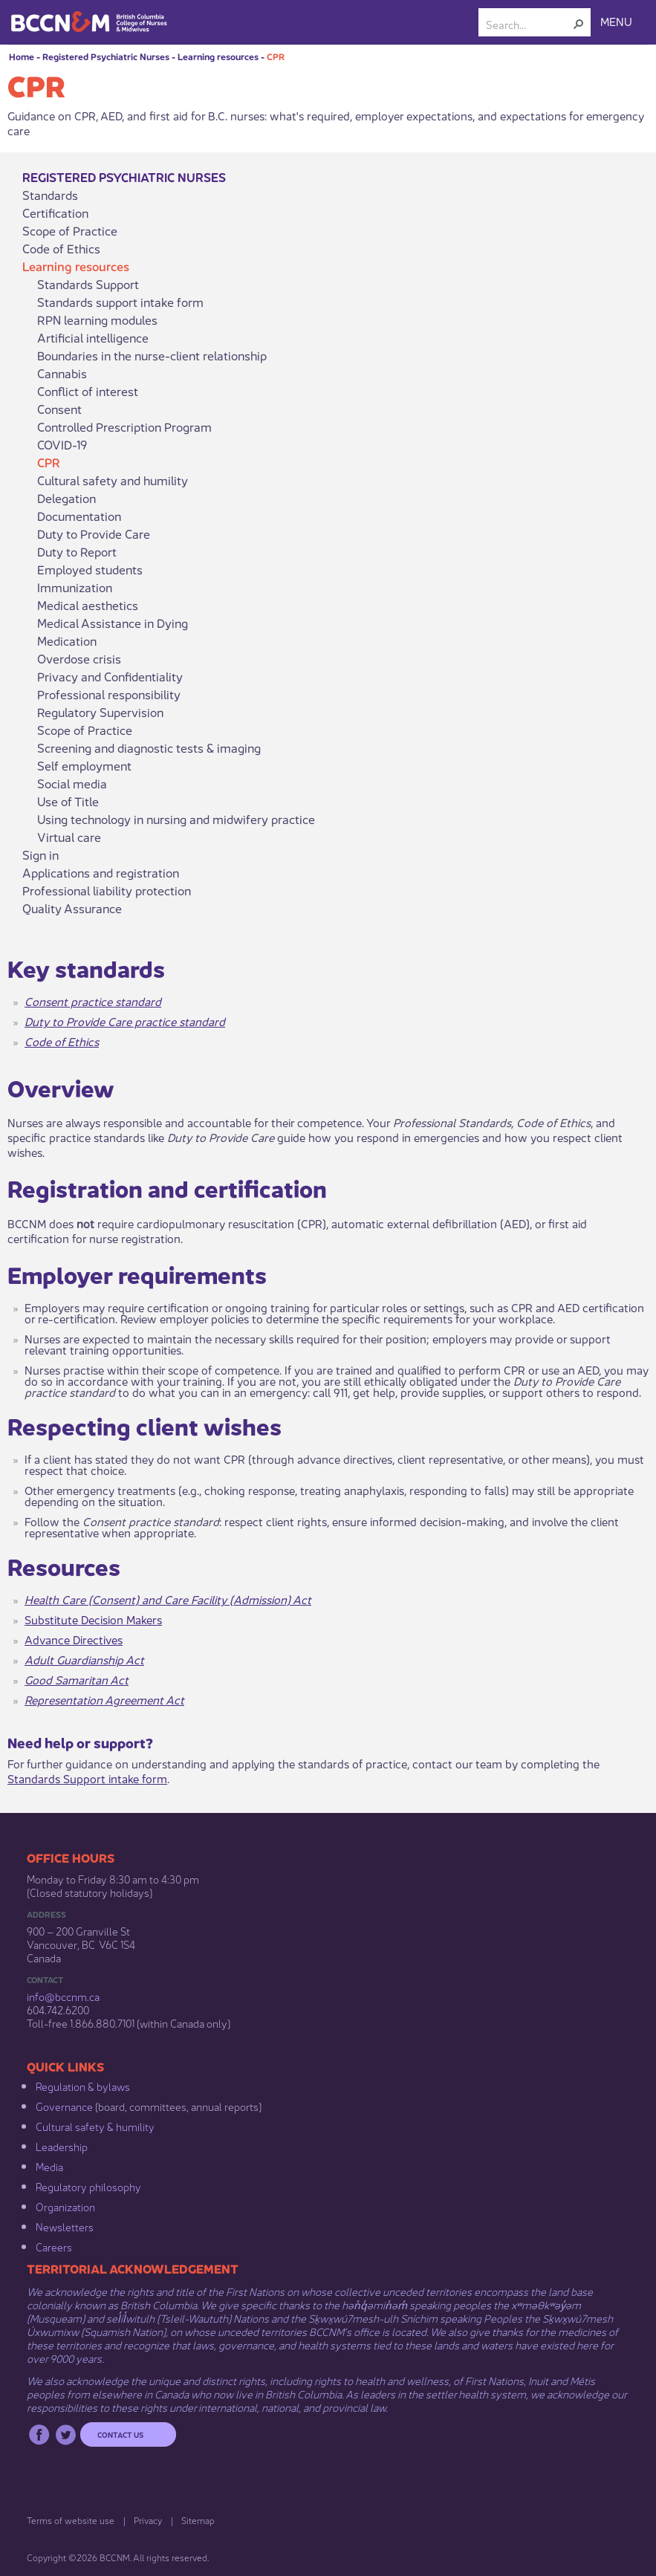  Describe the element at coordinates (65, 2226) in the screenshot. I see `Newsletters` at that location.